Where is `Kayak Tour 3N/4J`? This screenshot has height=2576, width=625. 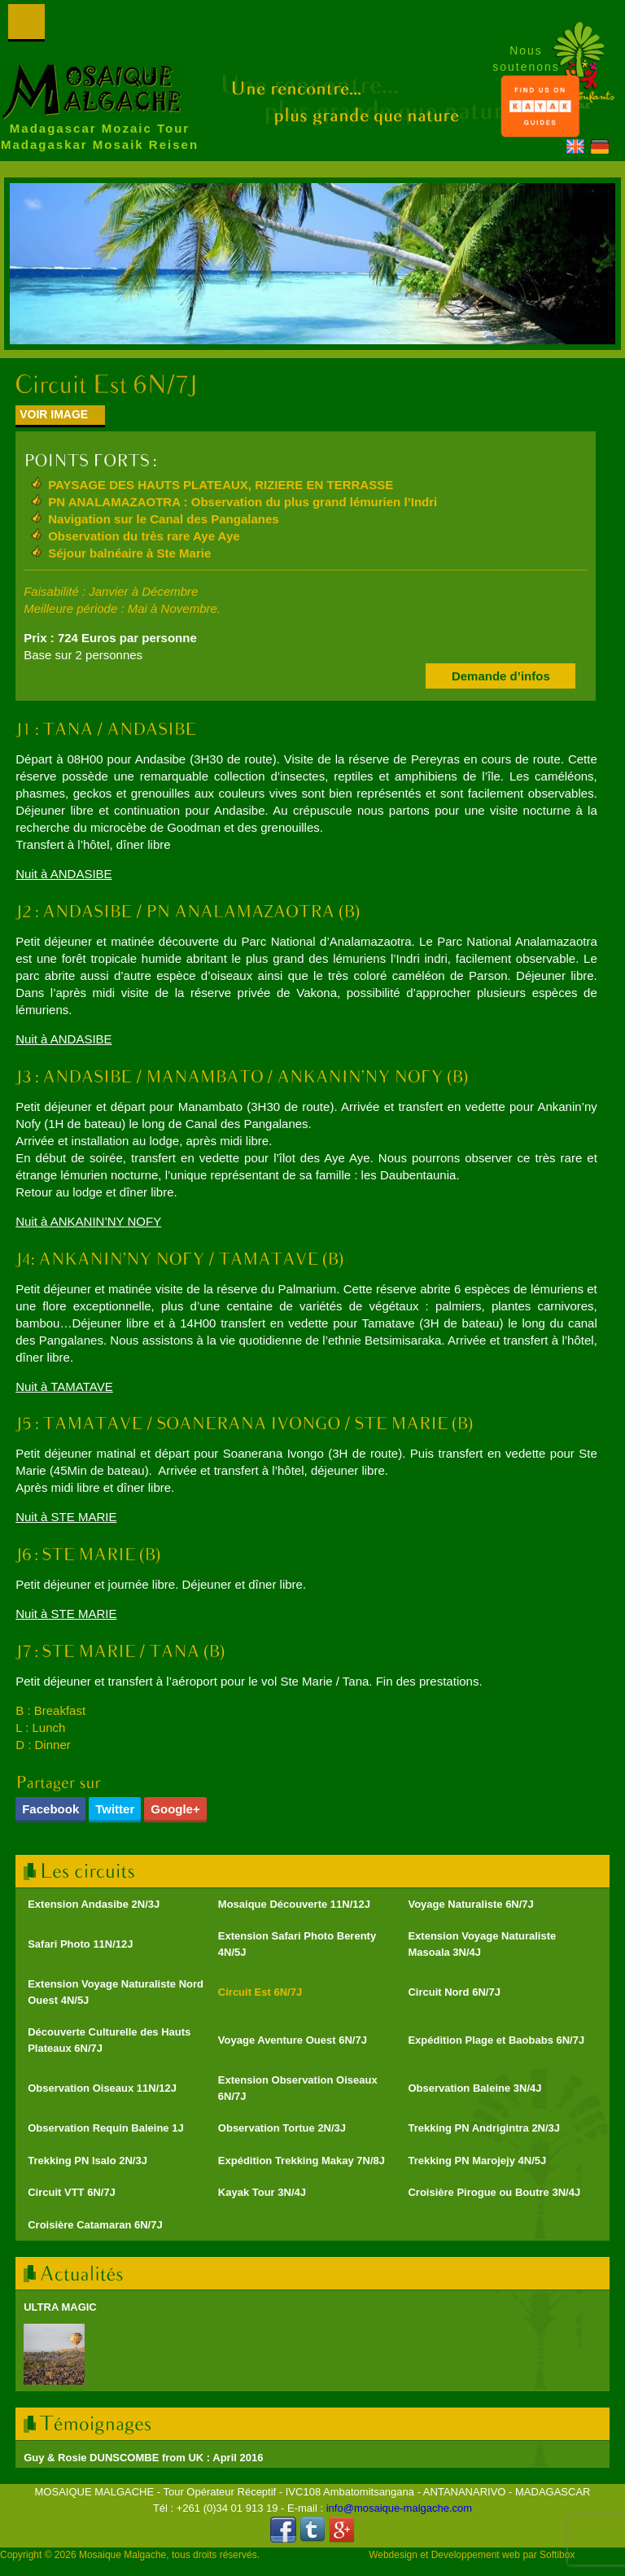
Kayak Tour 3N/4J is located at coordinates (262, 2192).